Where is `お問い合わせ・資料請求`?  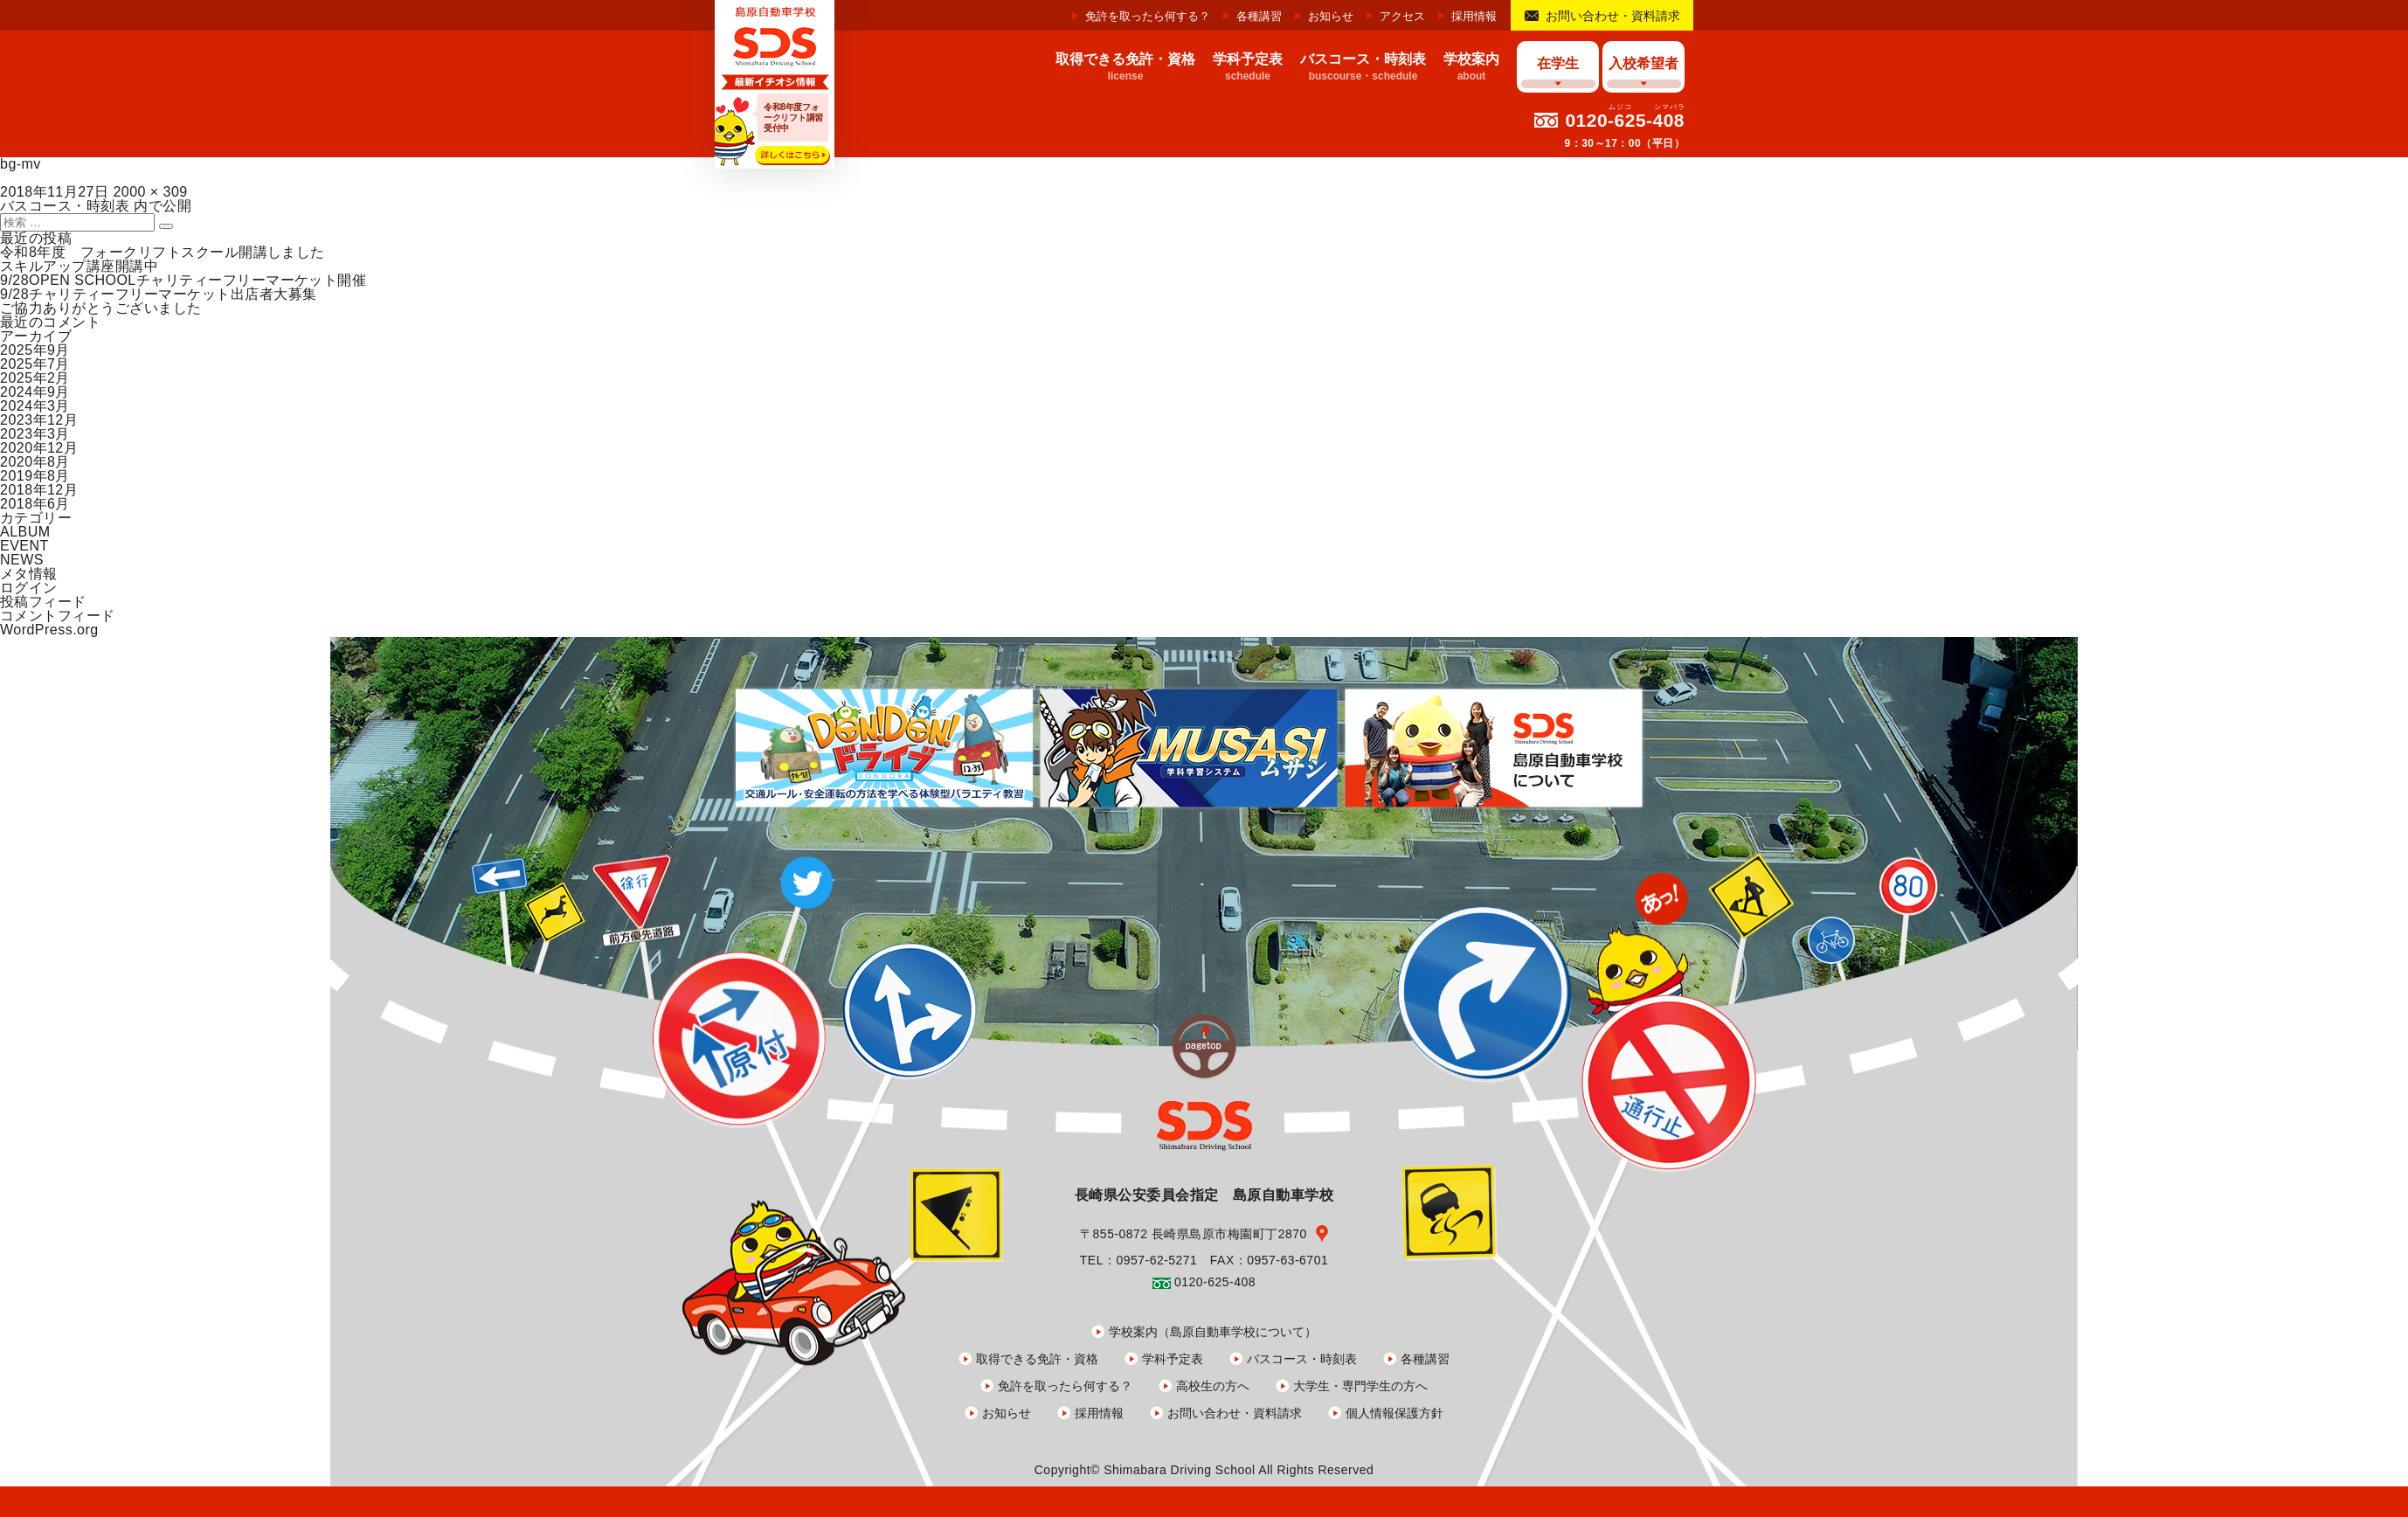
お問い合わせ・資料請求 is located at coordinates (1613, 16).